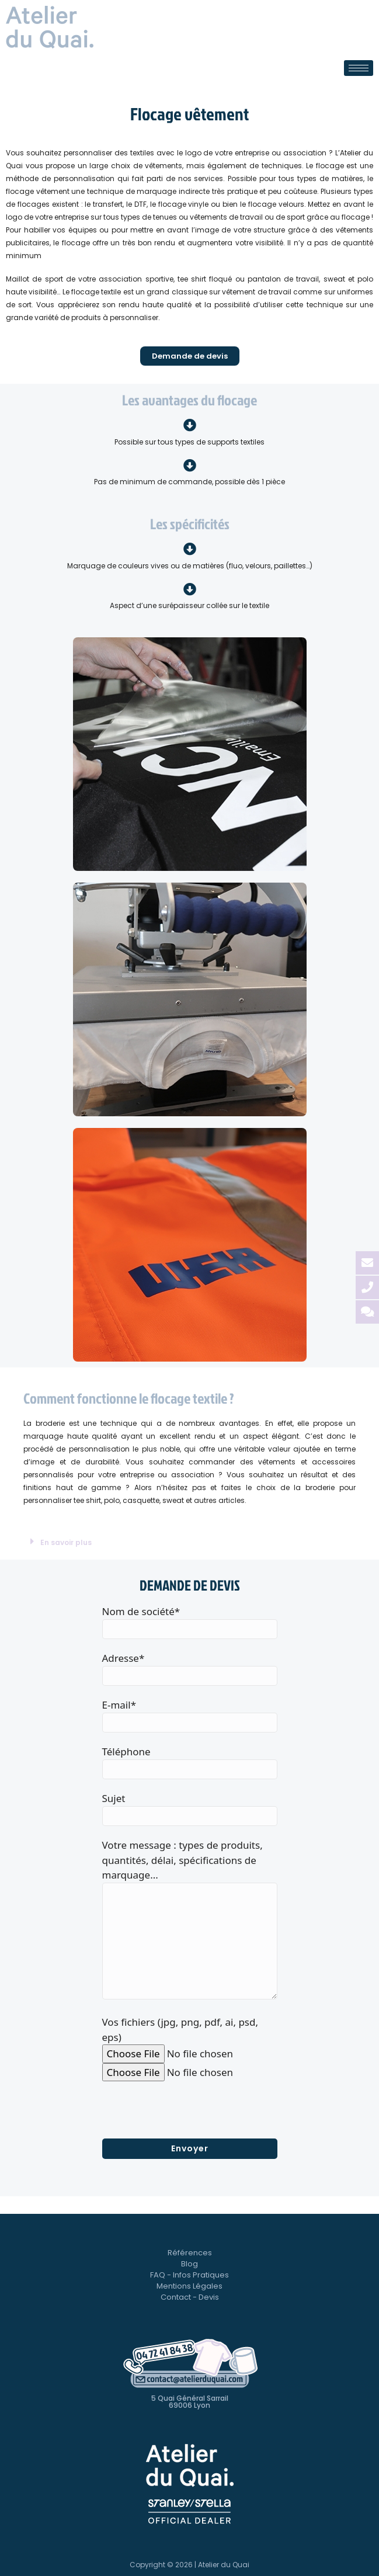 This screenshot has height=2576, width=379. What do you see at coordinates (189, 2274) in the screenshot?
I see `FAQ - Infos Pratiques` at bounding box center [189, 2274].